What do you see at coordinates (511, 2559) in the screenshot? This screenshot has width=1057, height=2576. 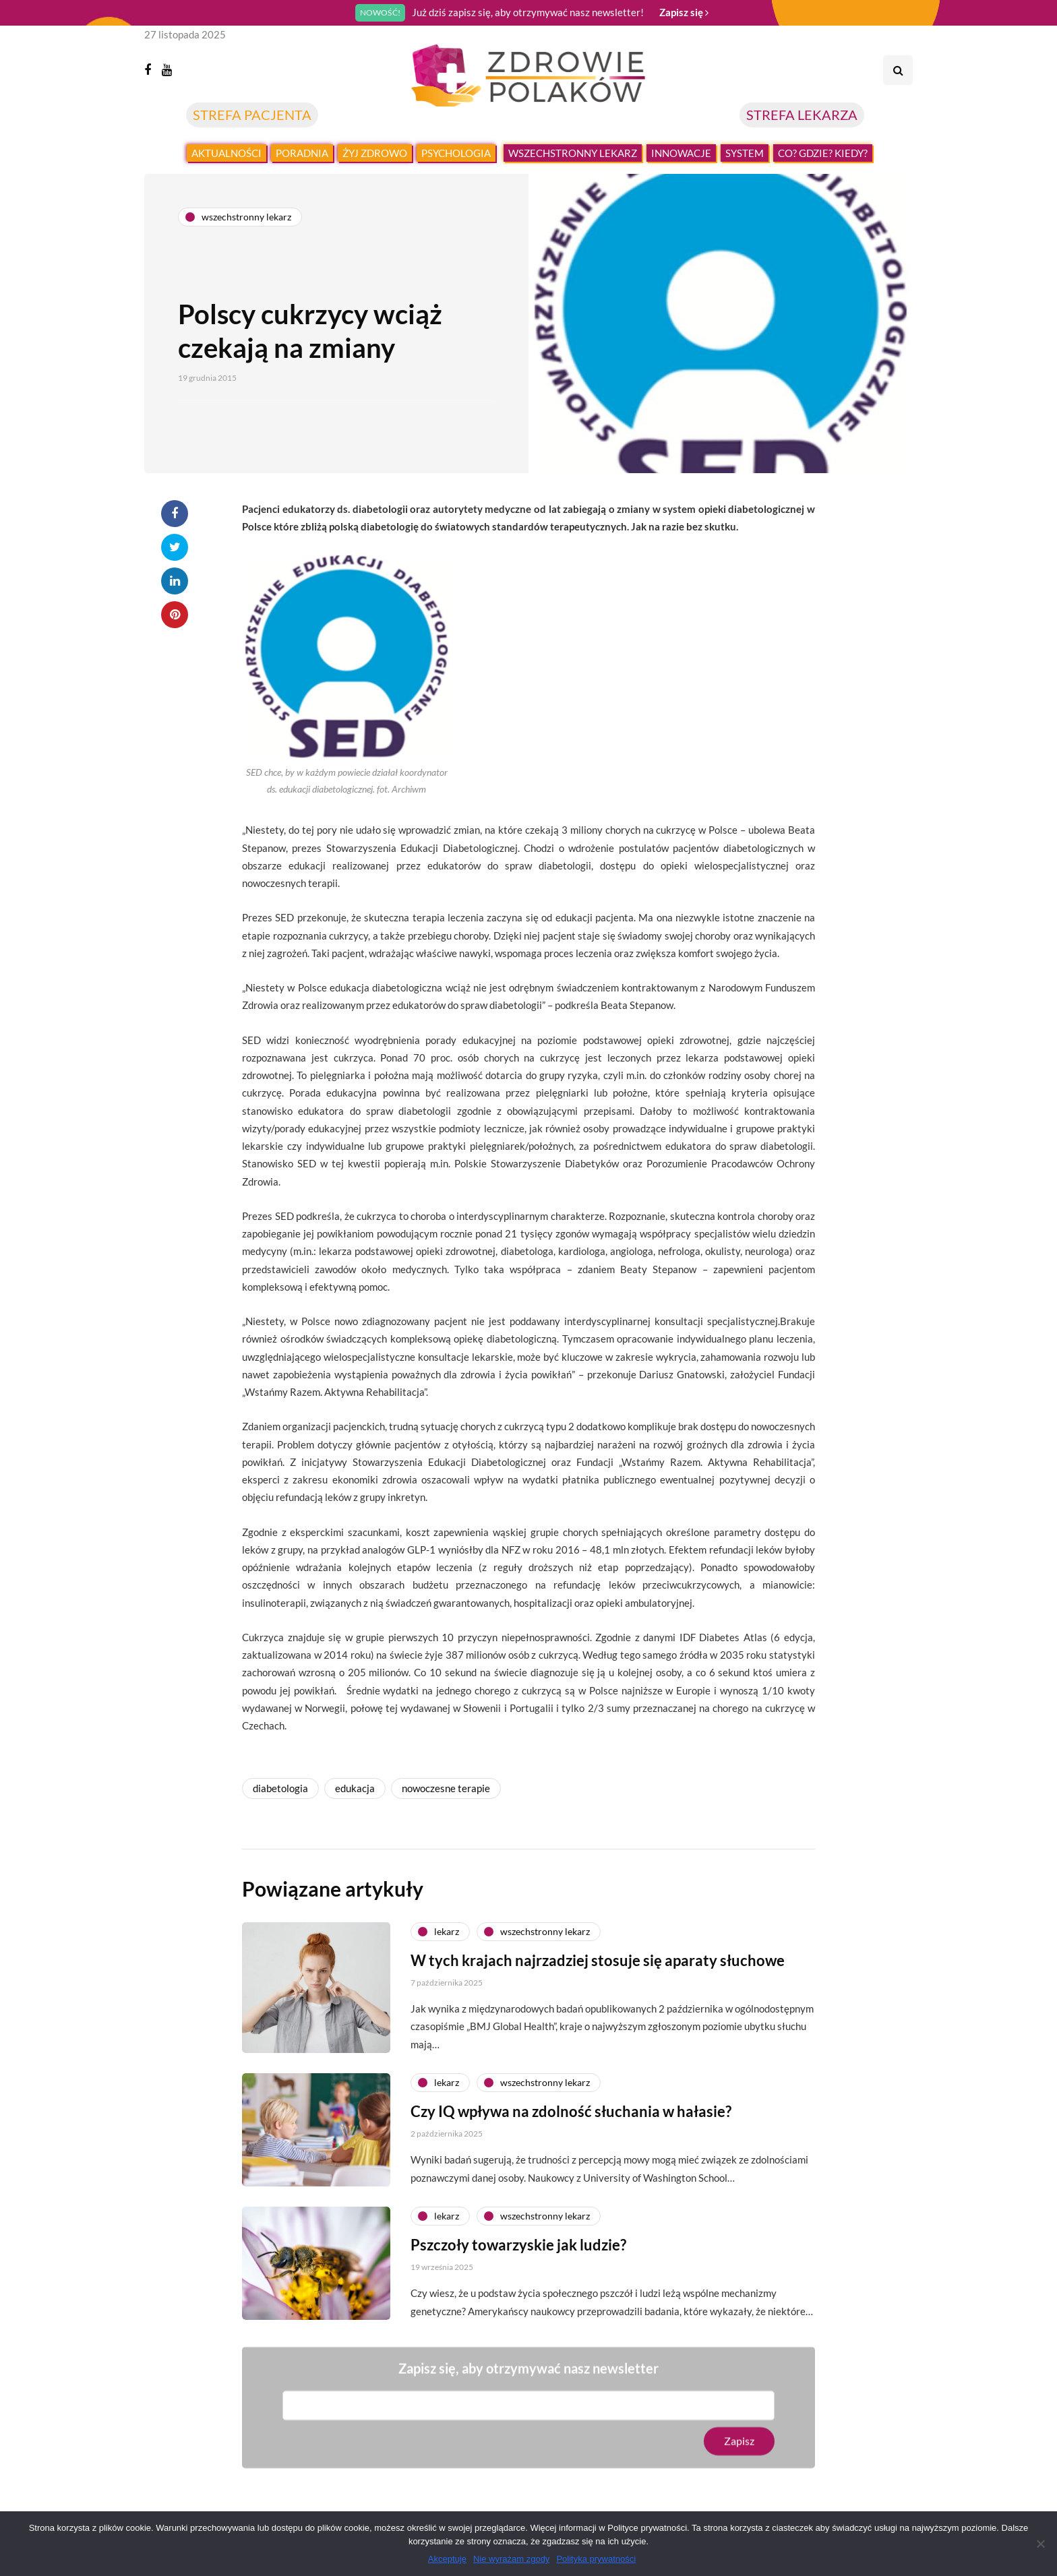 I see `Nie wyrażam zgody` at bounding box center [511, 2559].